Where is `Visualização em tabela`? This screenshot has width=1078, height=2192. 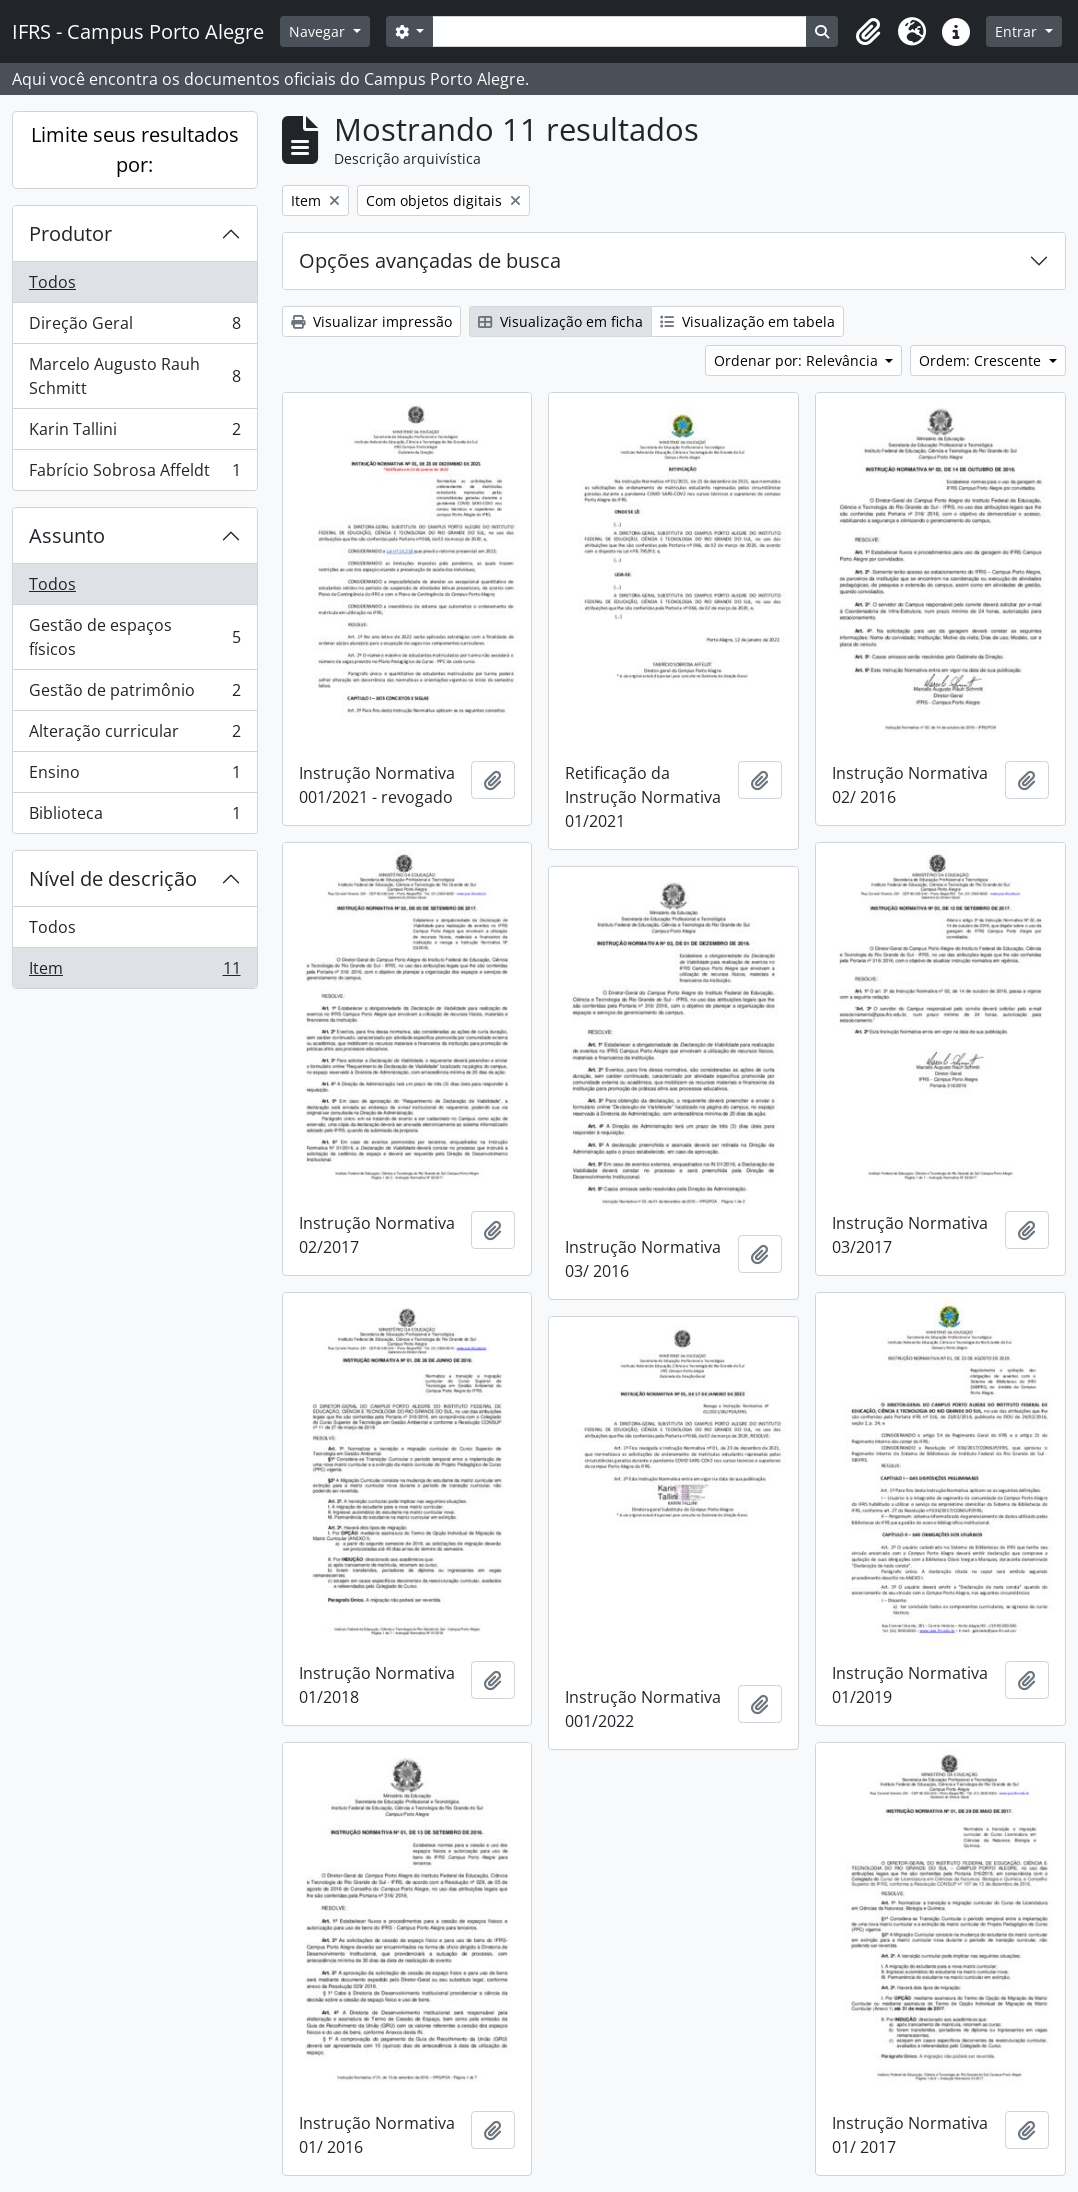 Visualização em tabela is located at coordinates (747, 321).